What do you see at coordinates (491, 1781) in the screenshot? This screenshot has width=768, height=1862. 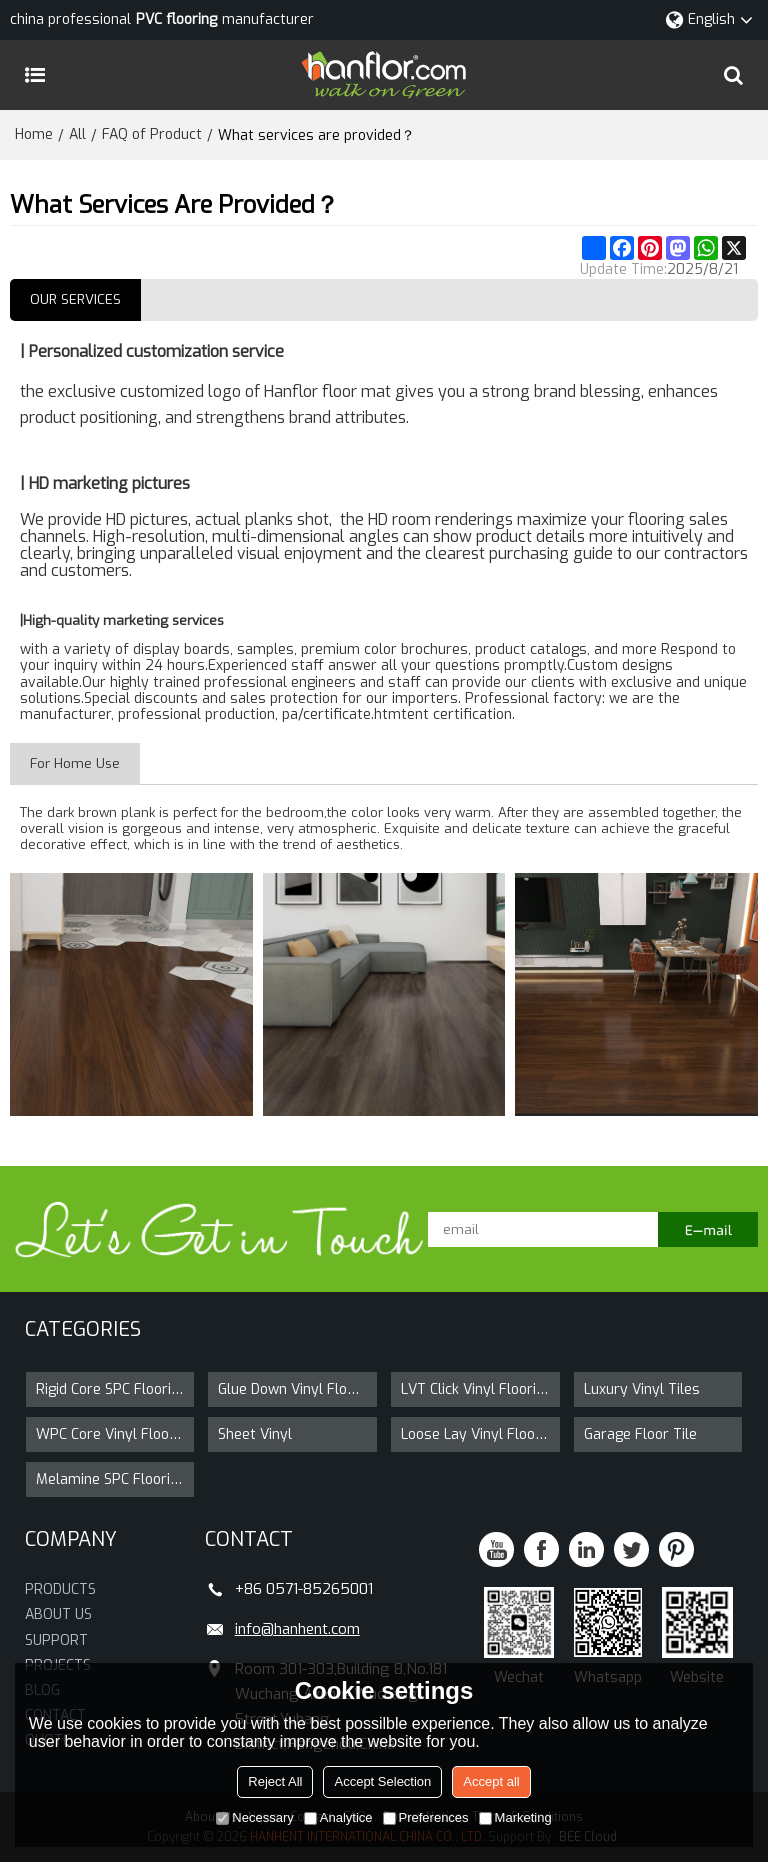 I see `Accept all` at bounding box center [491, 1781].